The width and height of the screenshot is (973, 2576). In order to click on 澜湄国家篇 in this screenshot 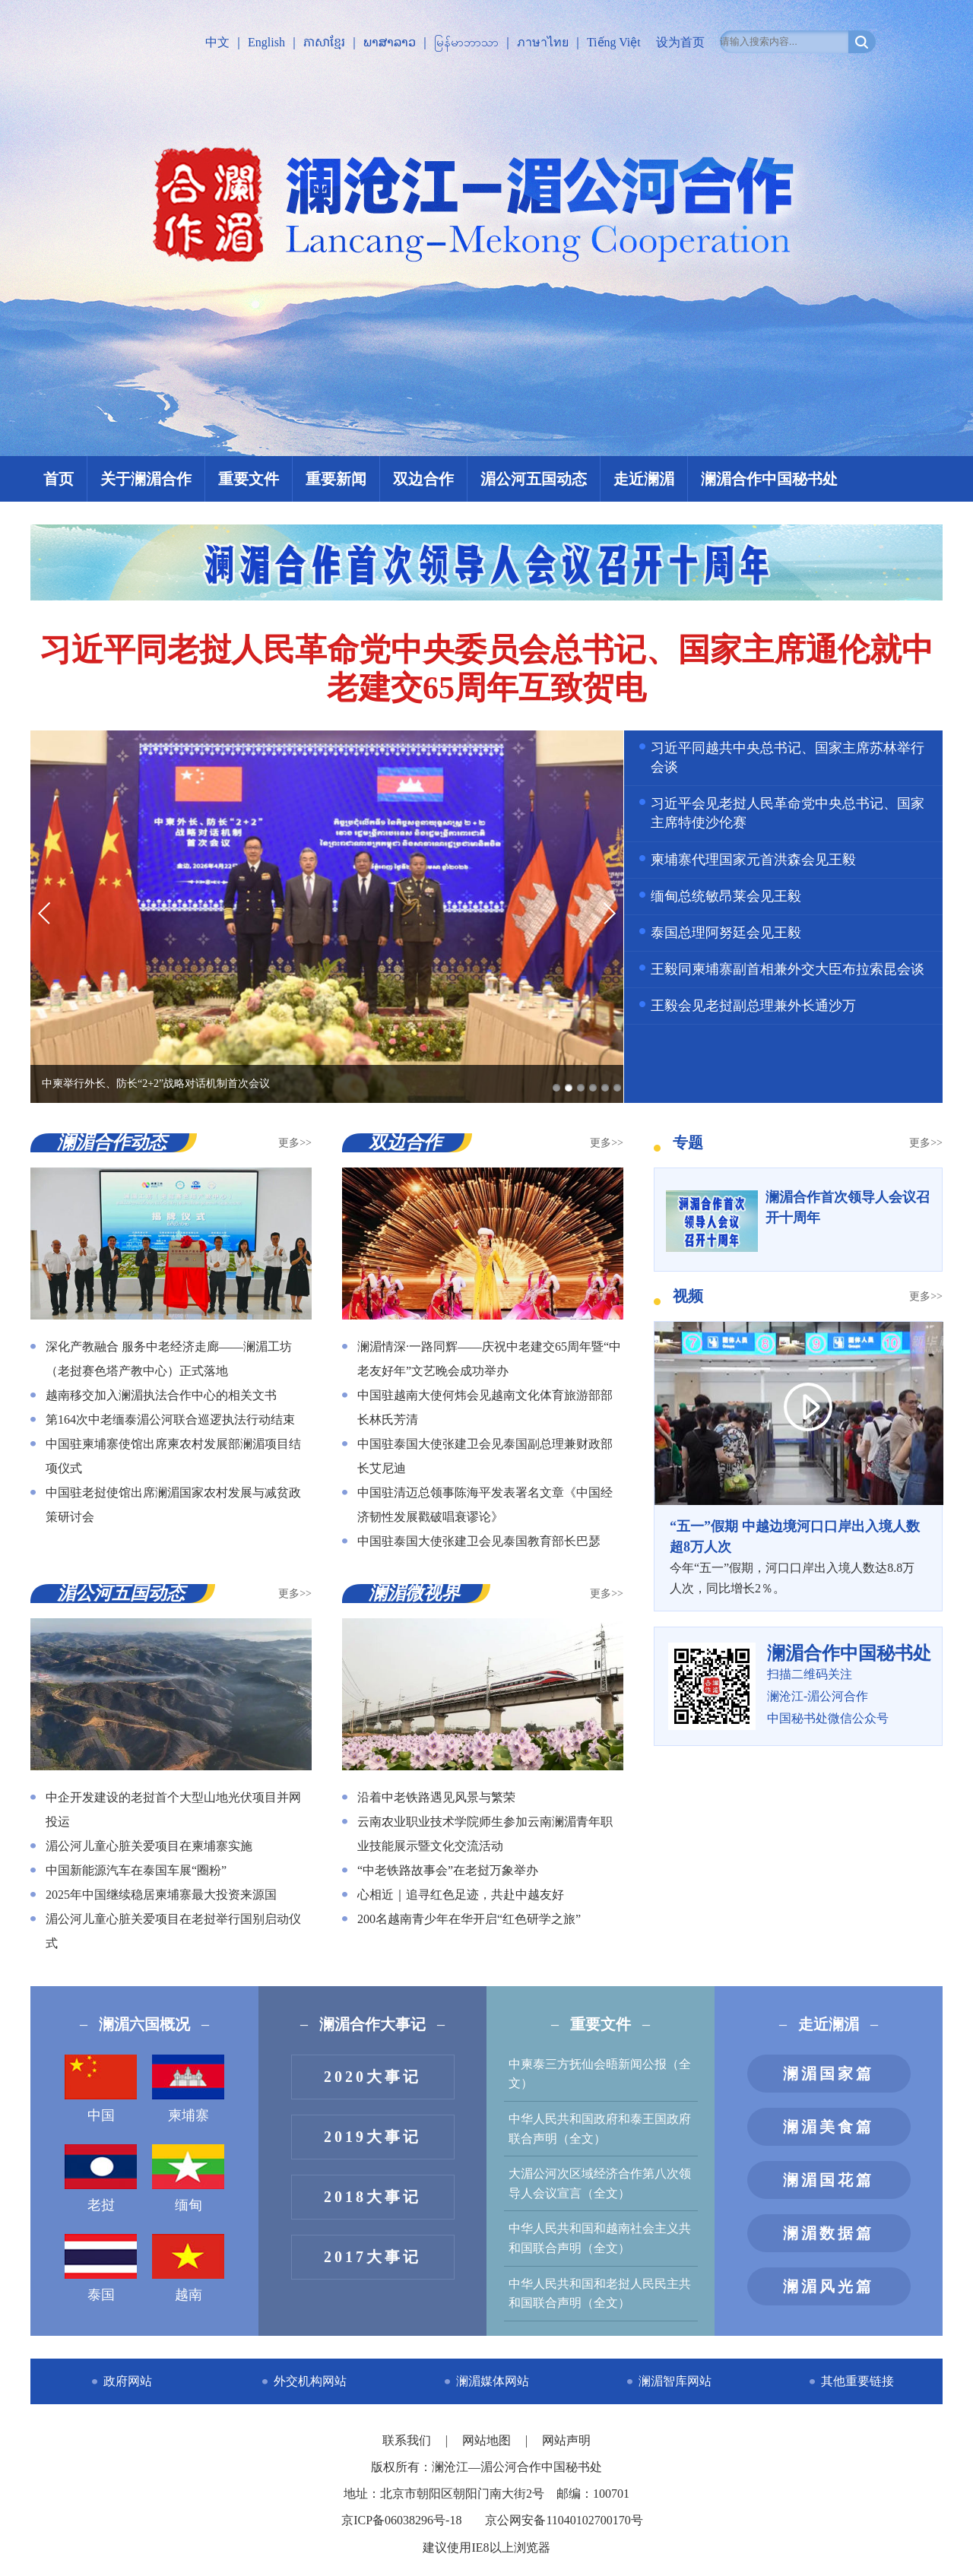, I will do `click(828, 2073)`.